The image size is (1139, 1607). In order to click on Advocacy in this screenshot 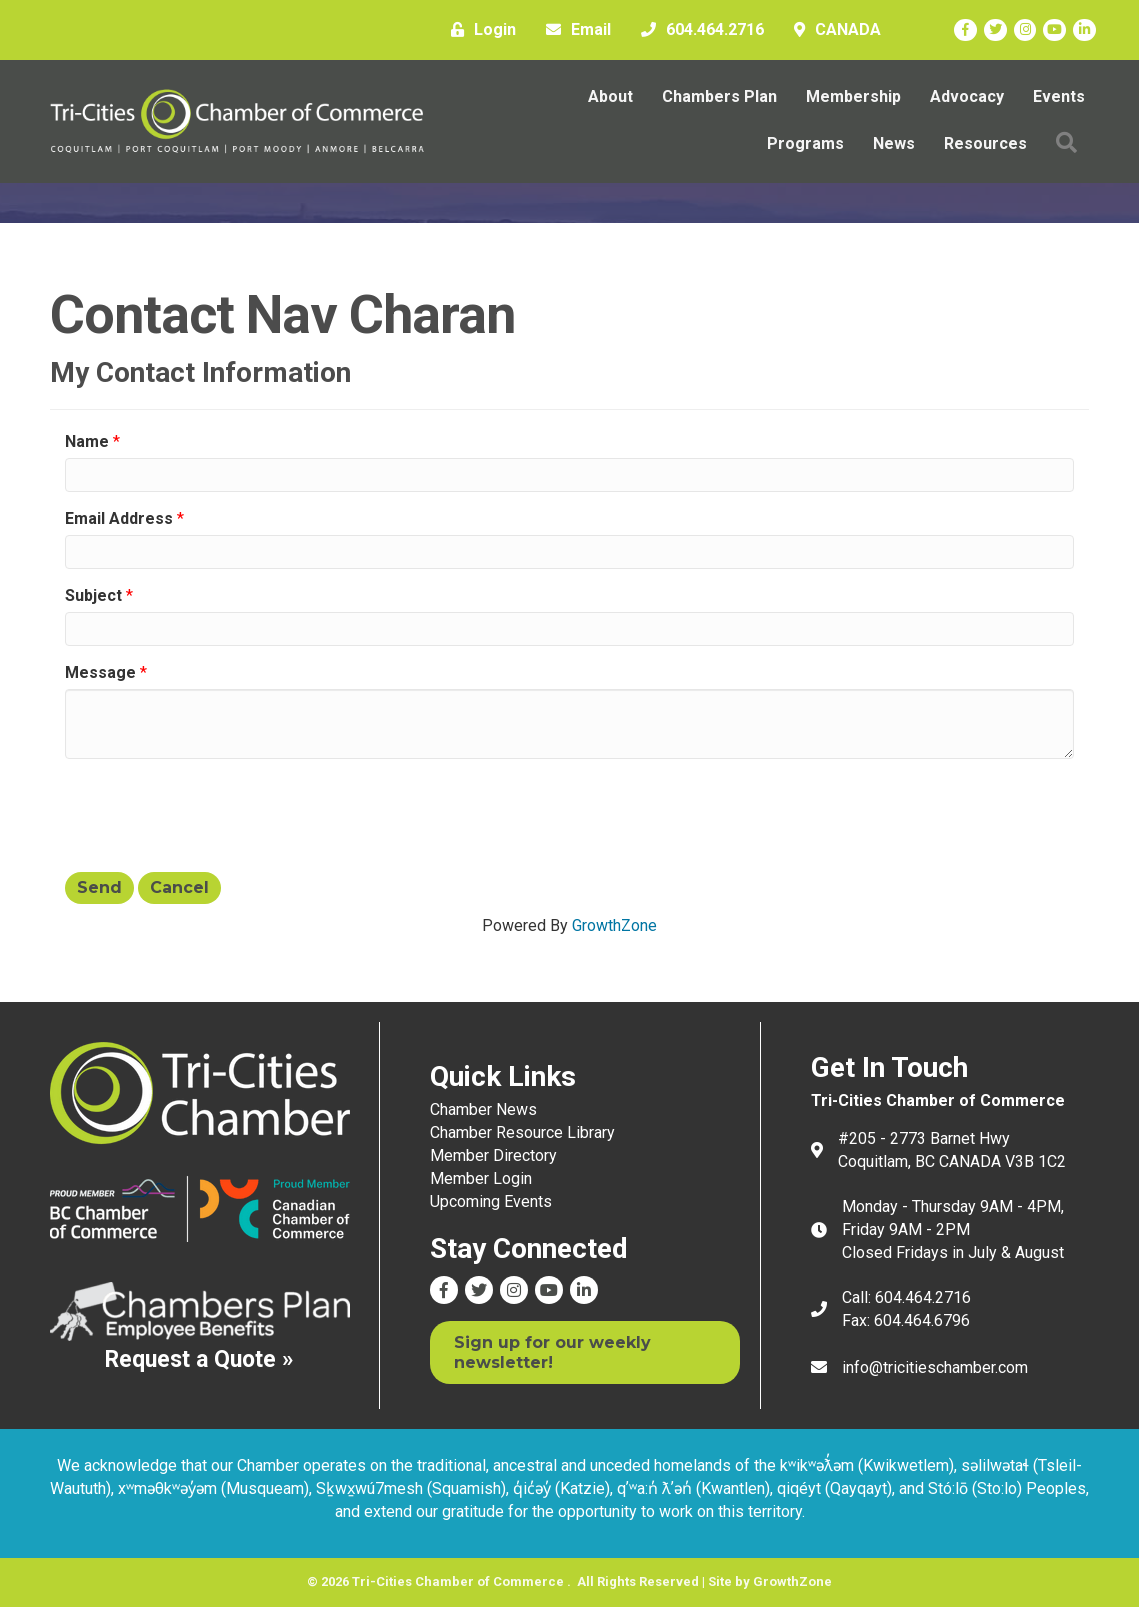, I will do `click(967, 96)`.